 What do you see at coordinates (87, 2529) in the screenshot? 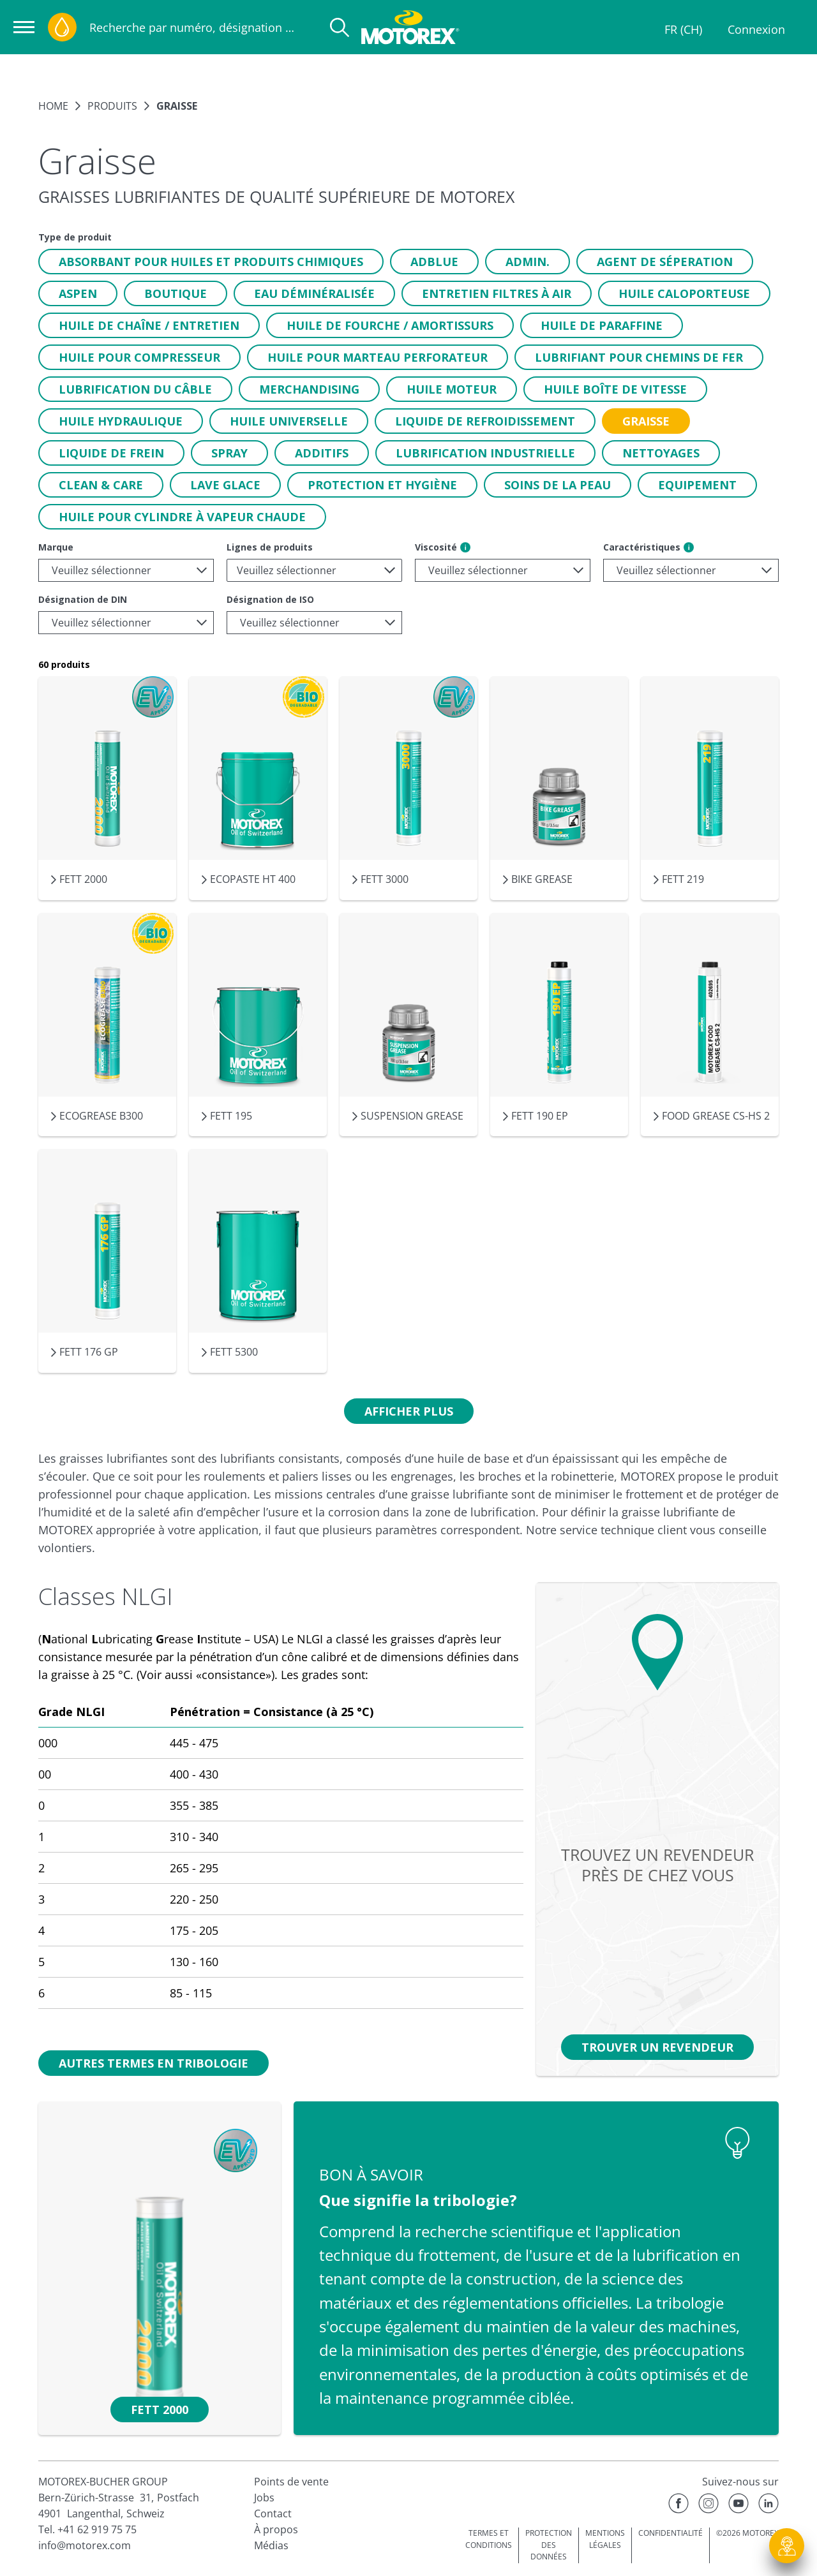
I see `Tel. +41 62 919 75 75` at bounding box center [87, 2529].